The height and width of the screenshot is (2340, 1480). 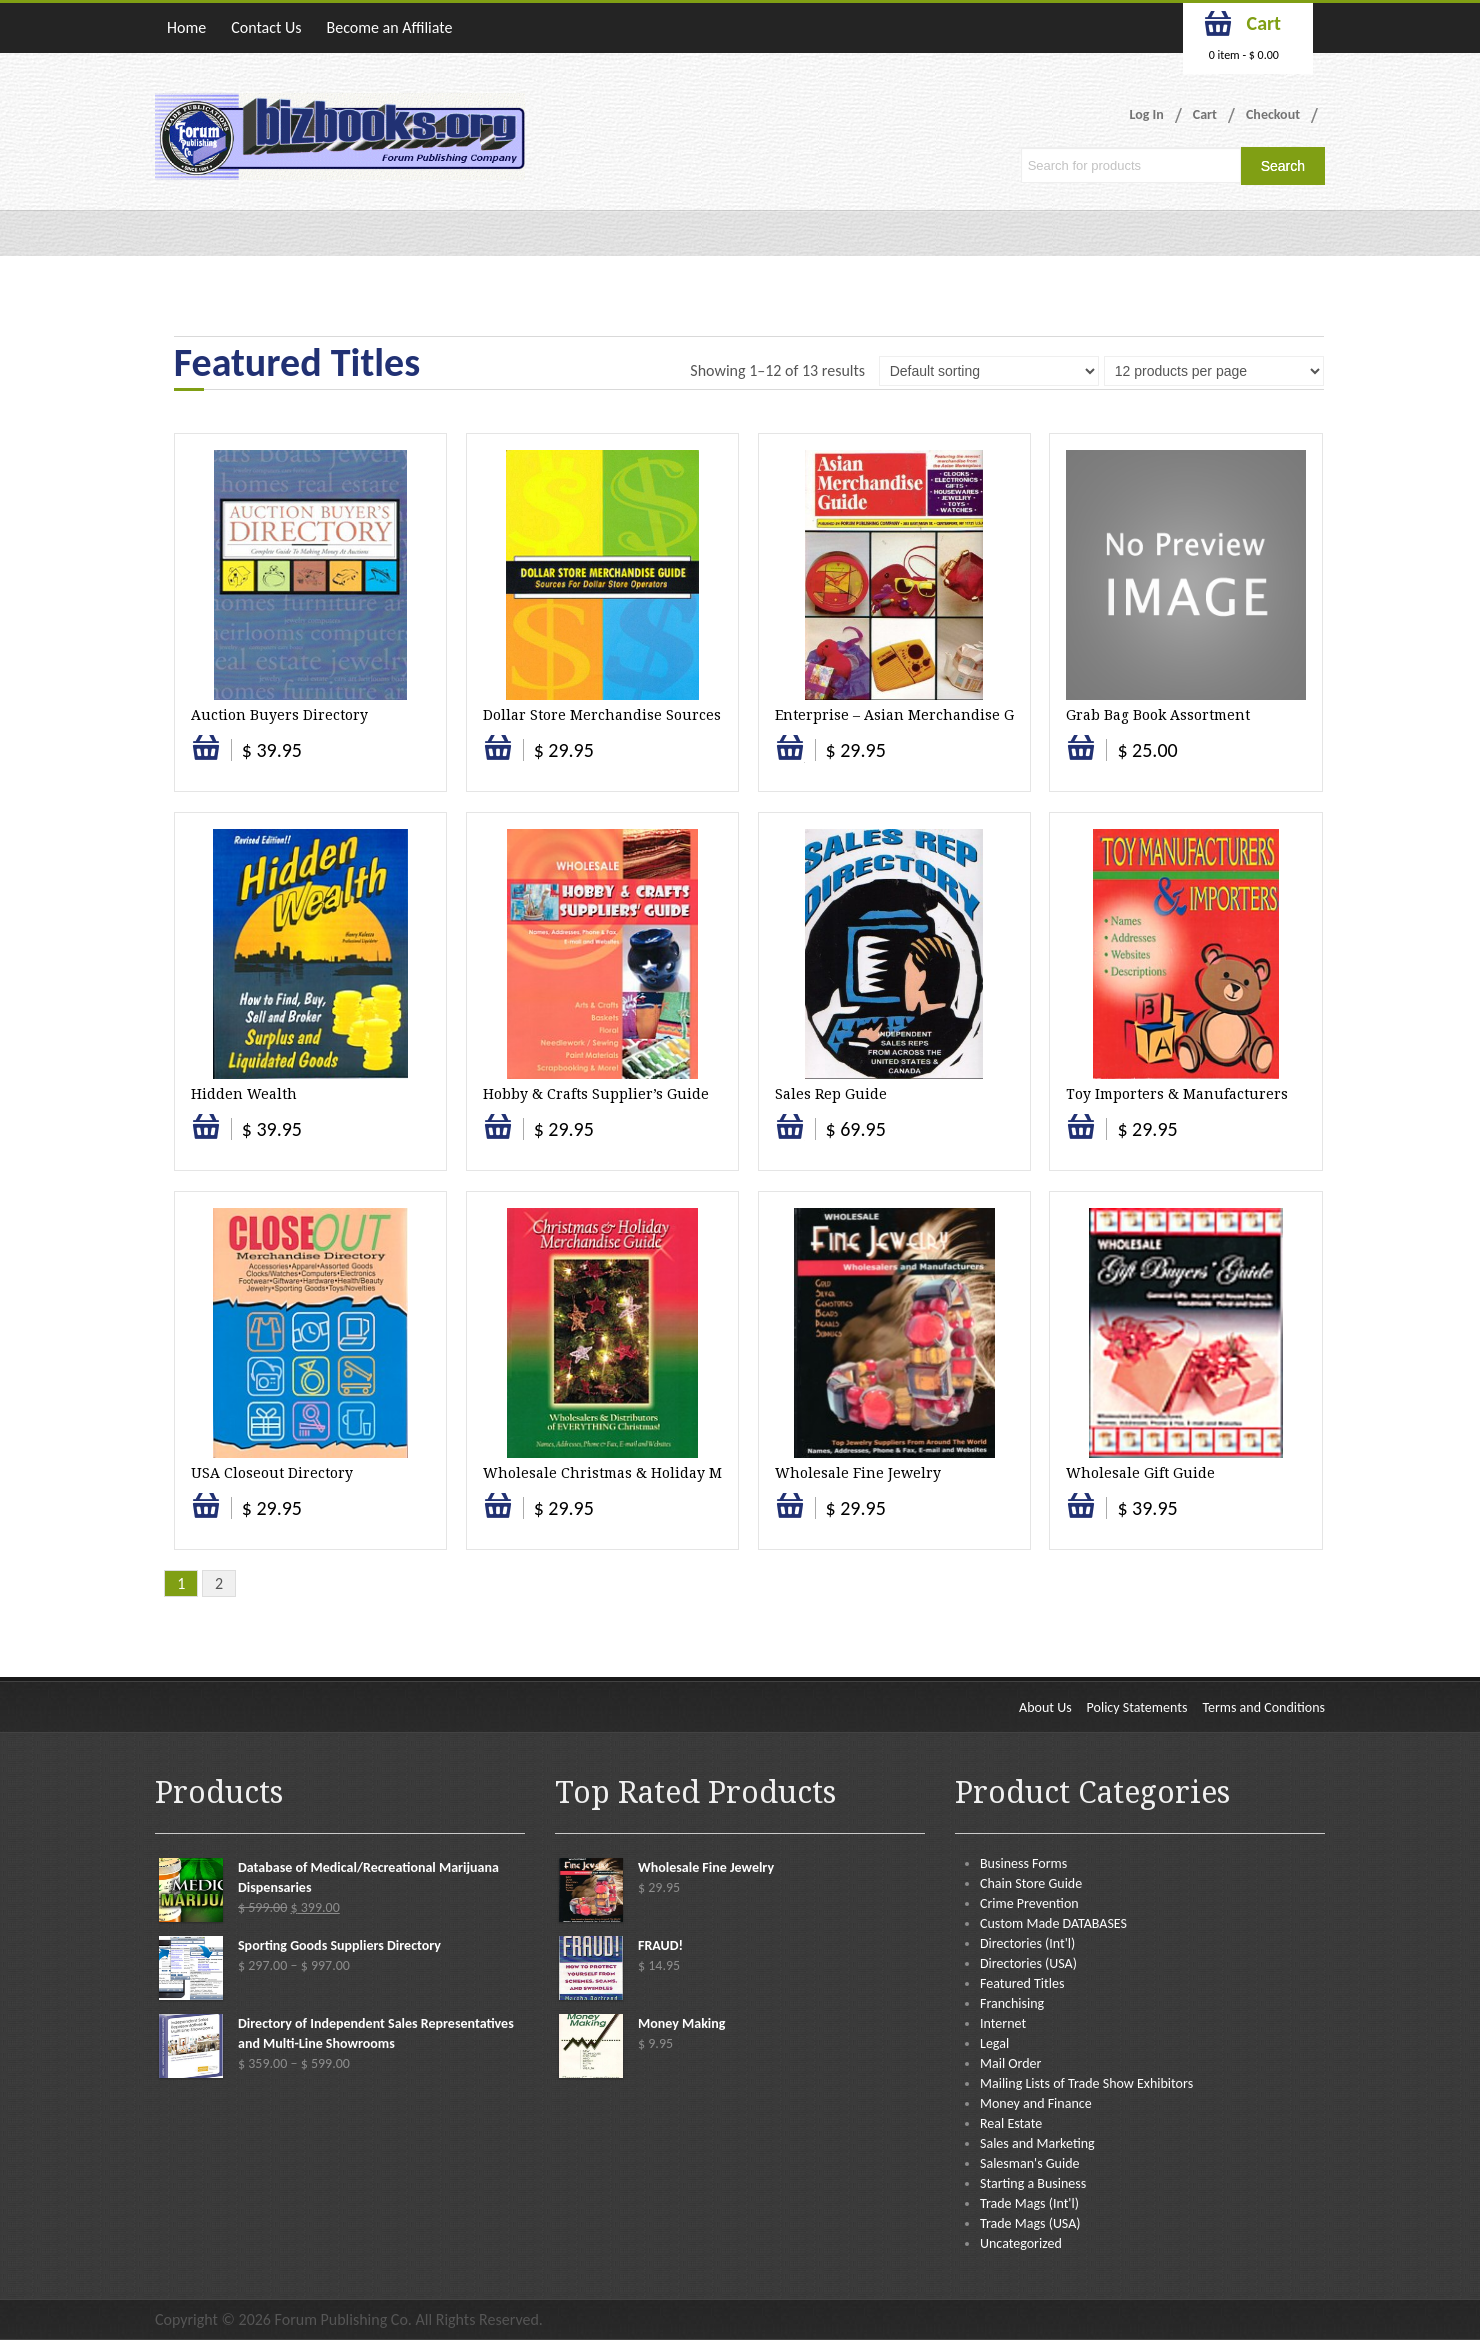 What do you see at coordinates (791, 757) in the screenshot?
I see `Add to cart [button]` at bounding box center [791, 757].